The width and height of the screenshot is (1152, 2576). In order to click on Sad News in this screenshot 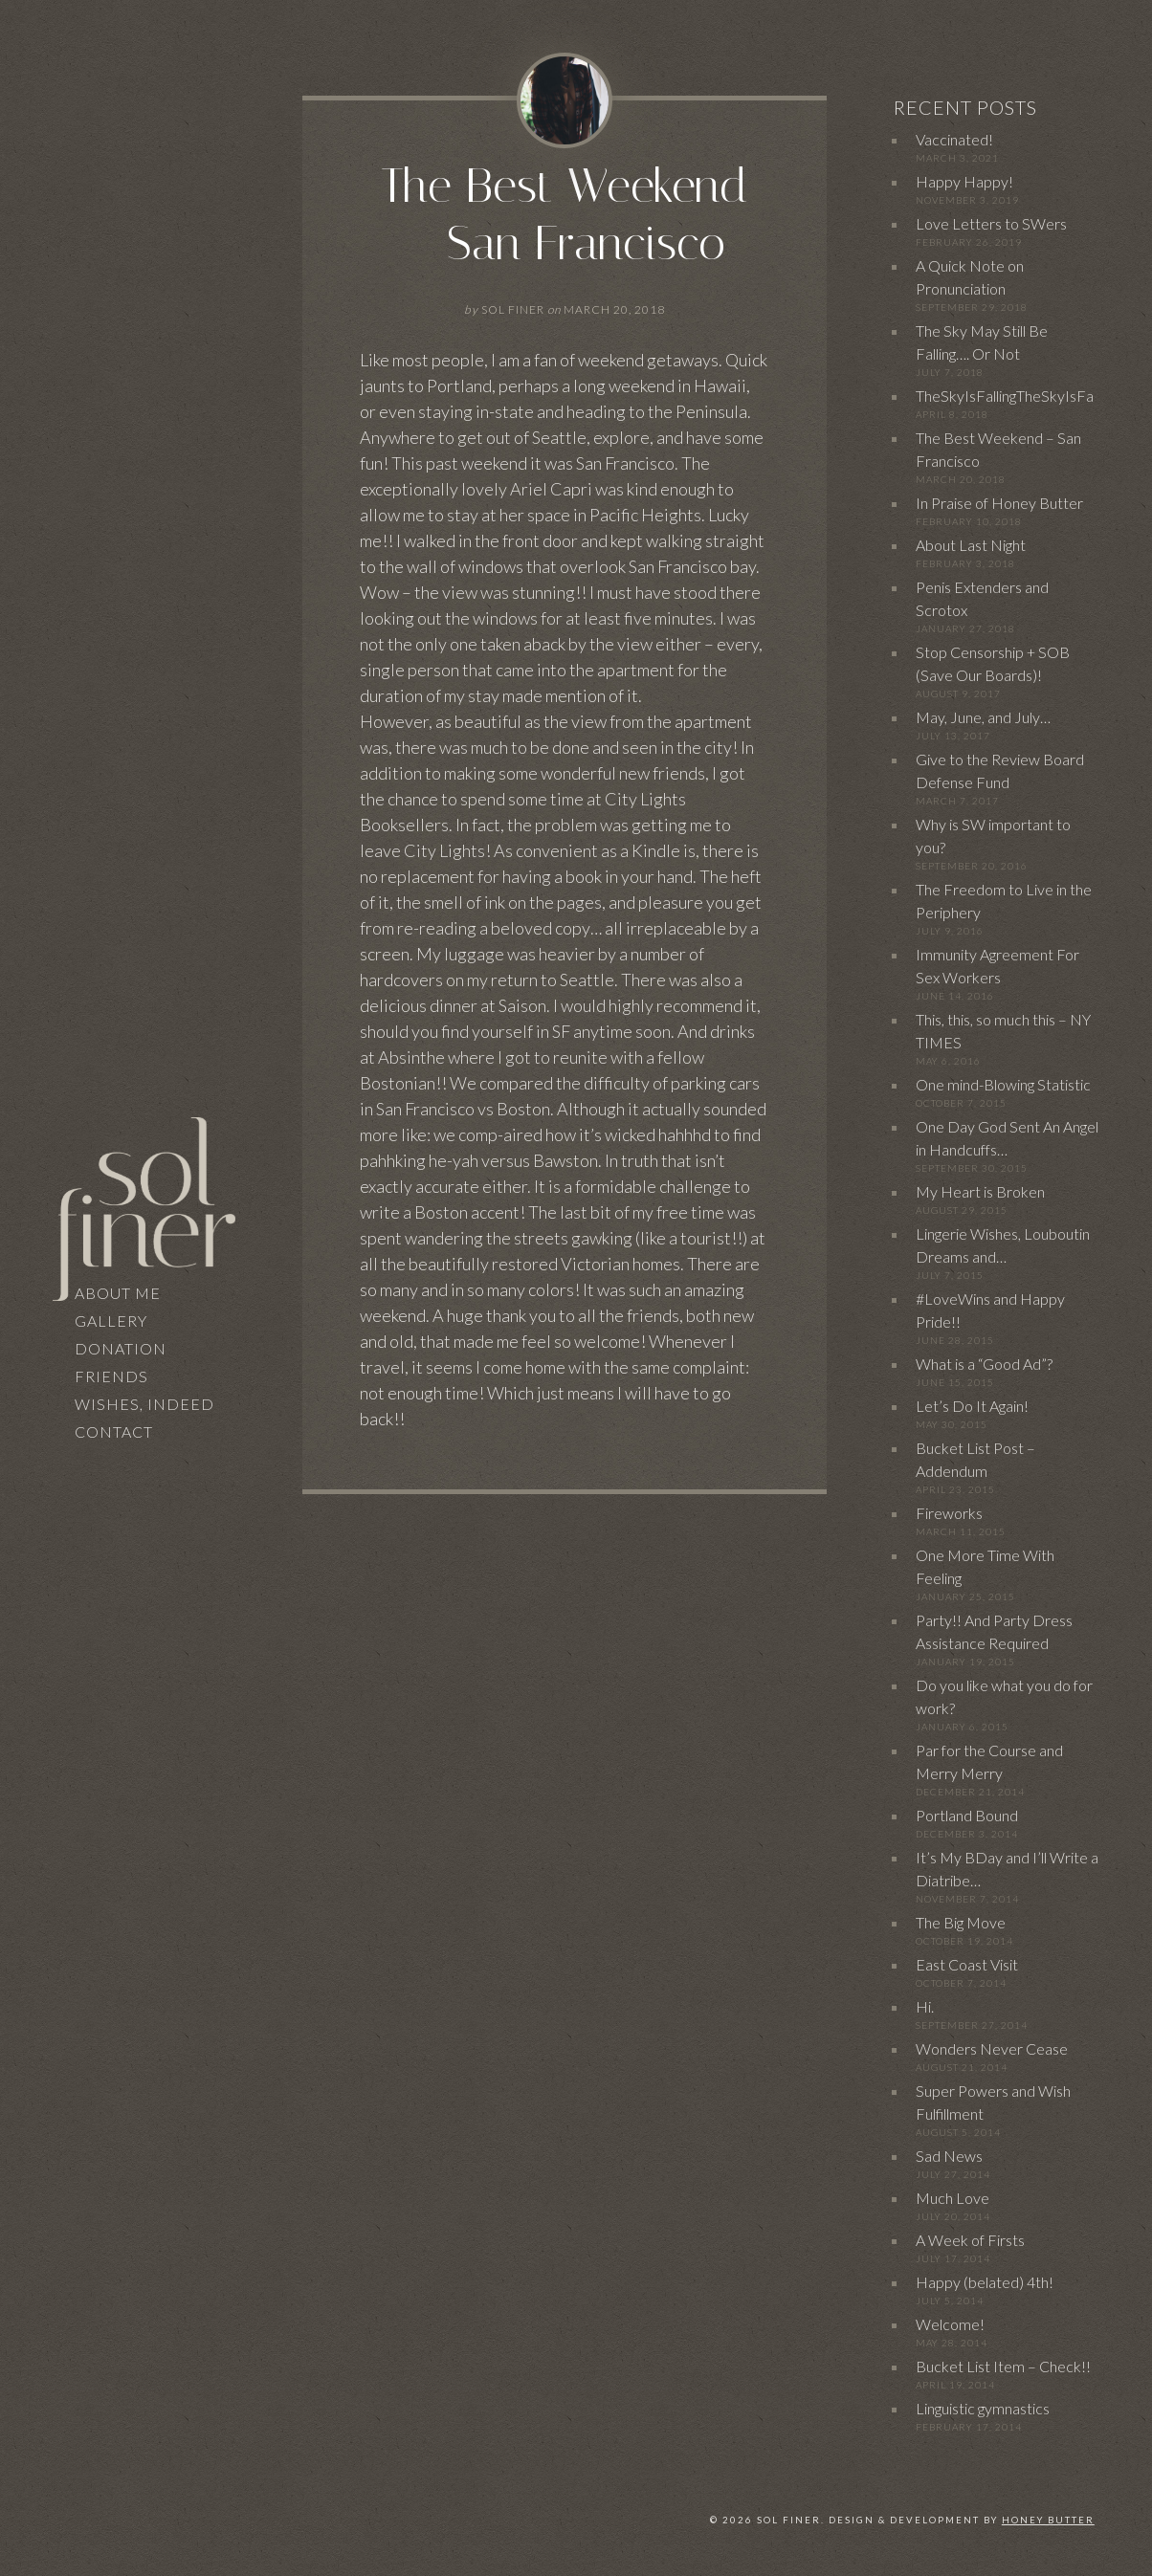, I will do `click(949, 2156)`.